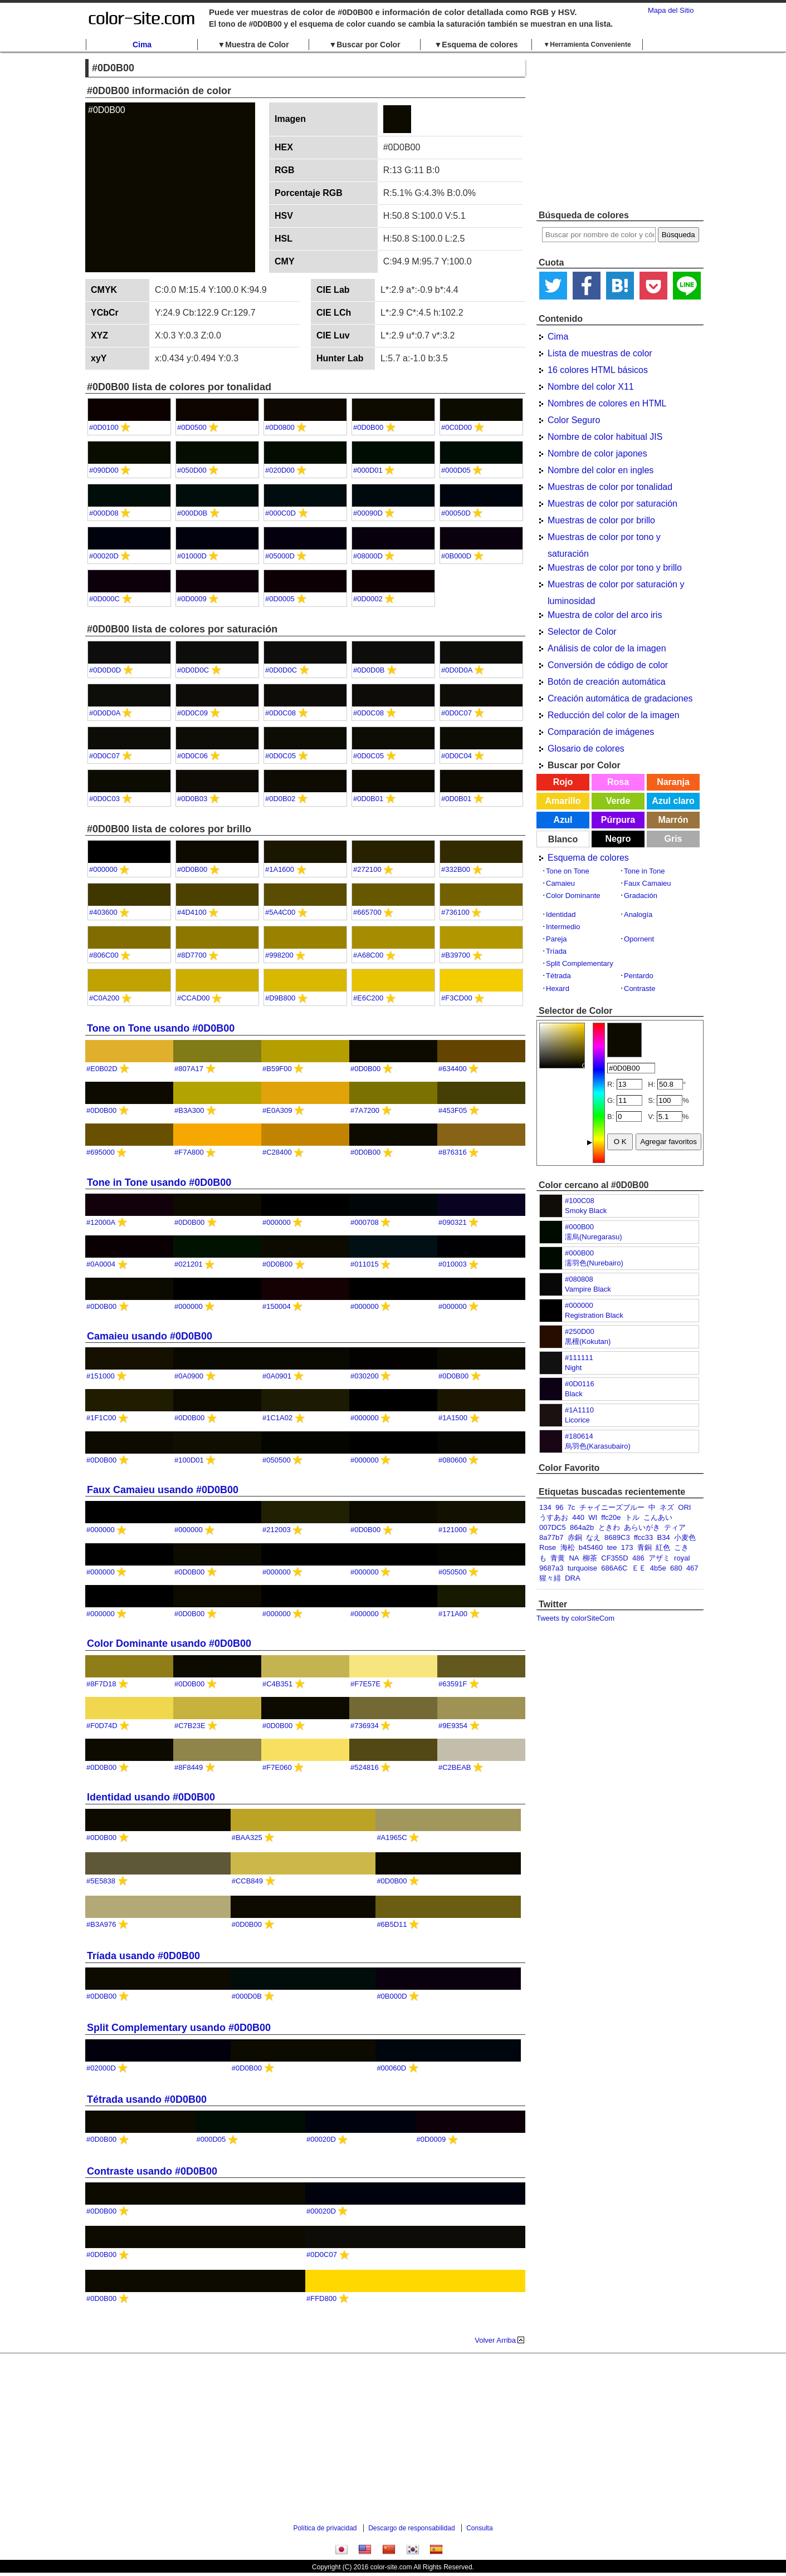 The image size is (786, 2576). I want to click on #8F8449, so click(188, 1767).